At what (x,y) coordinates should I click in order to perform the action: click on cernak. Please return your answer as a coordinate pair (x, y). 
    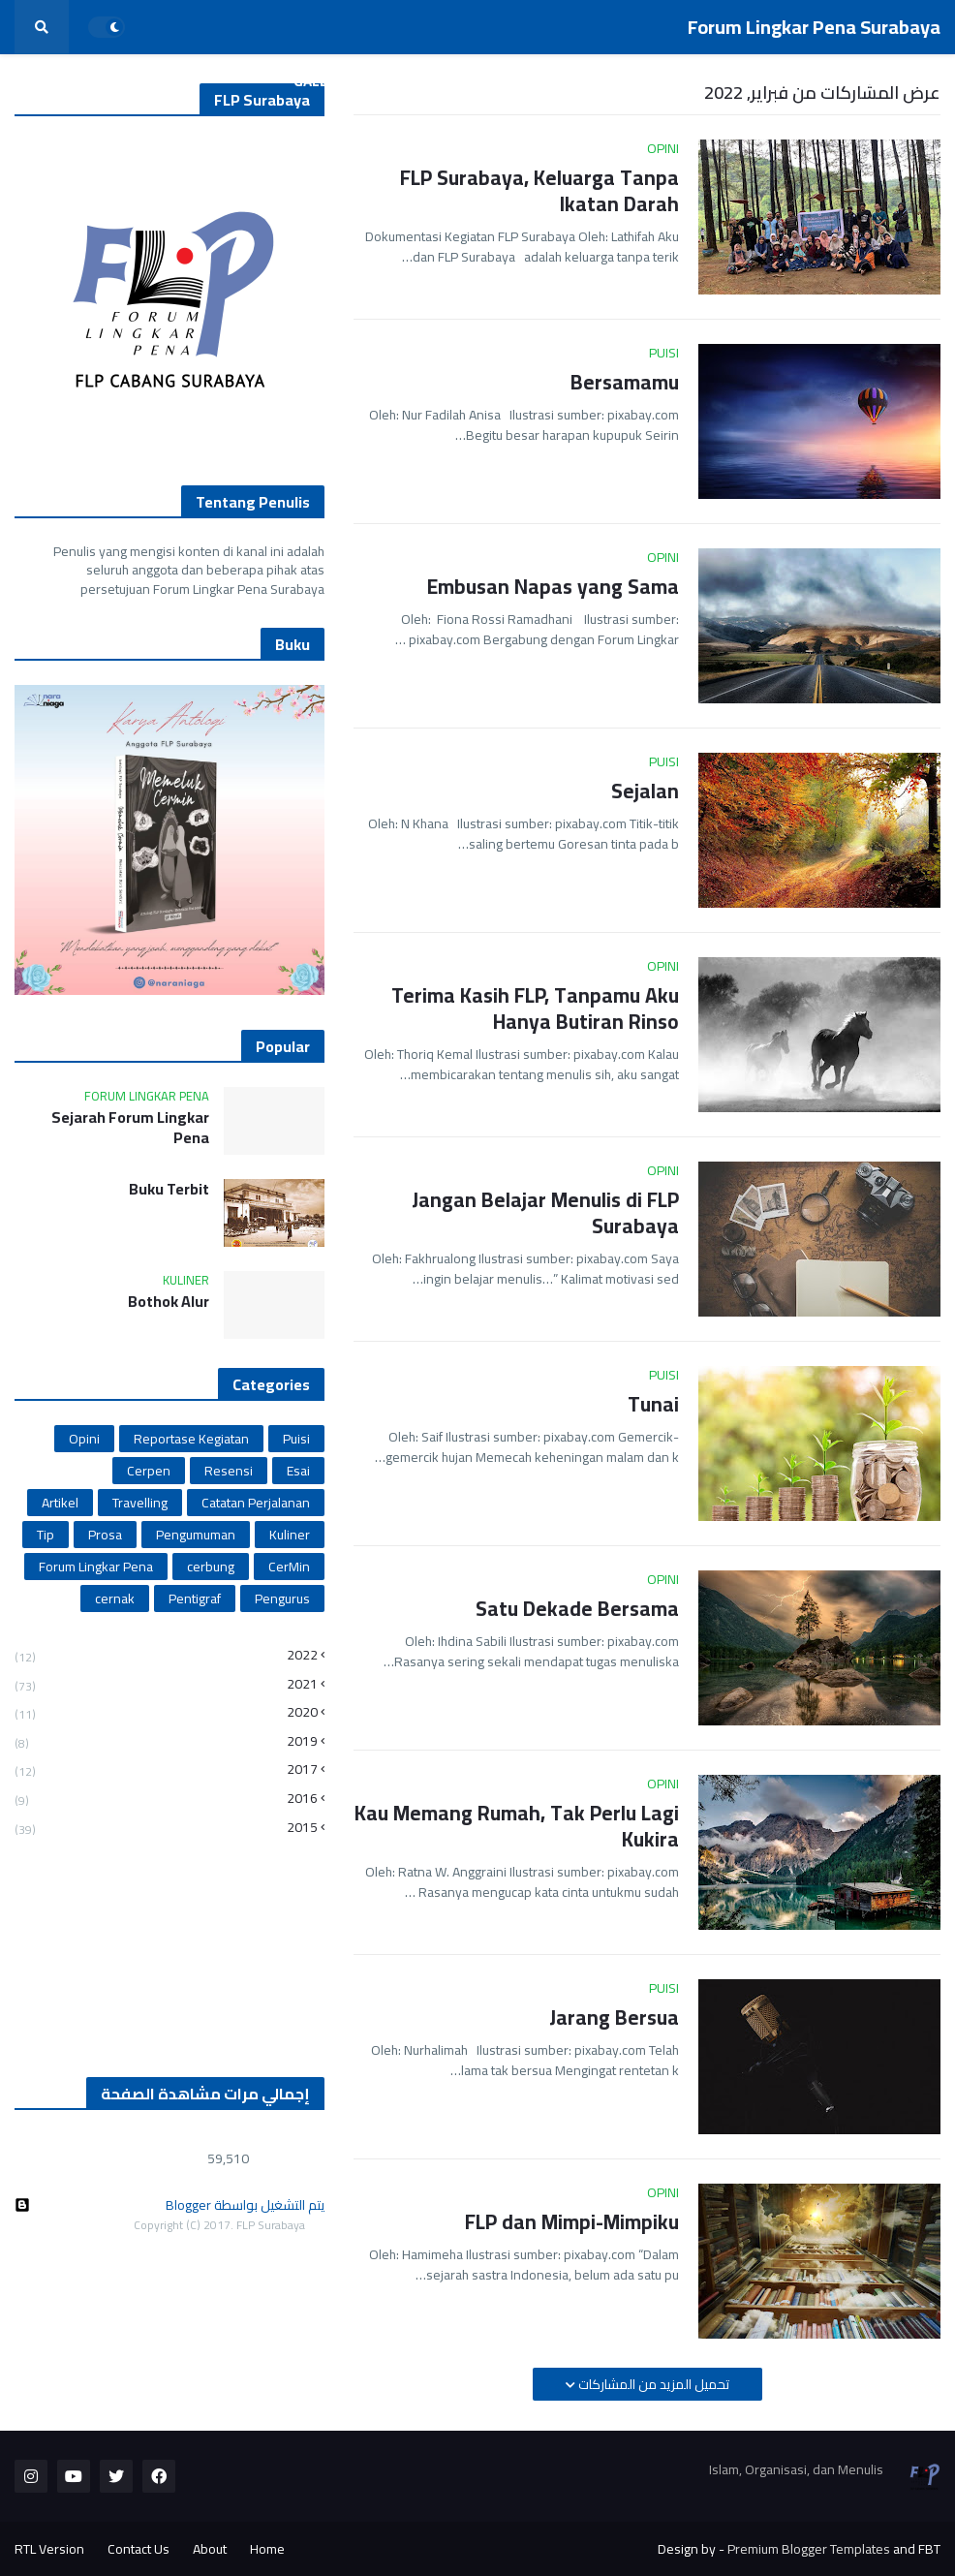
    Looking at the image, I should click on (115, 1598).